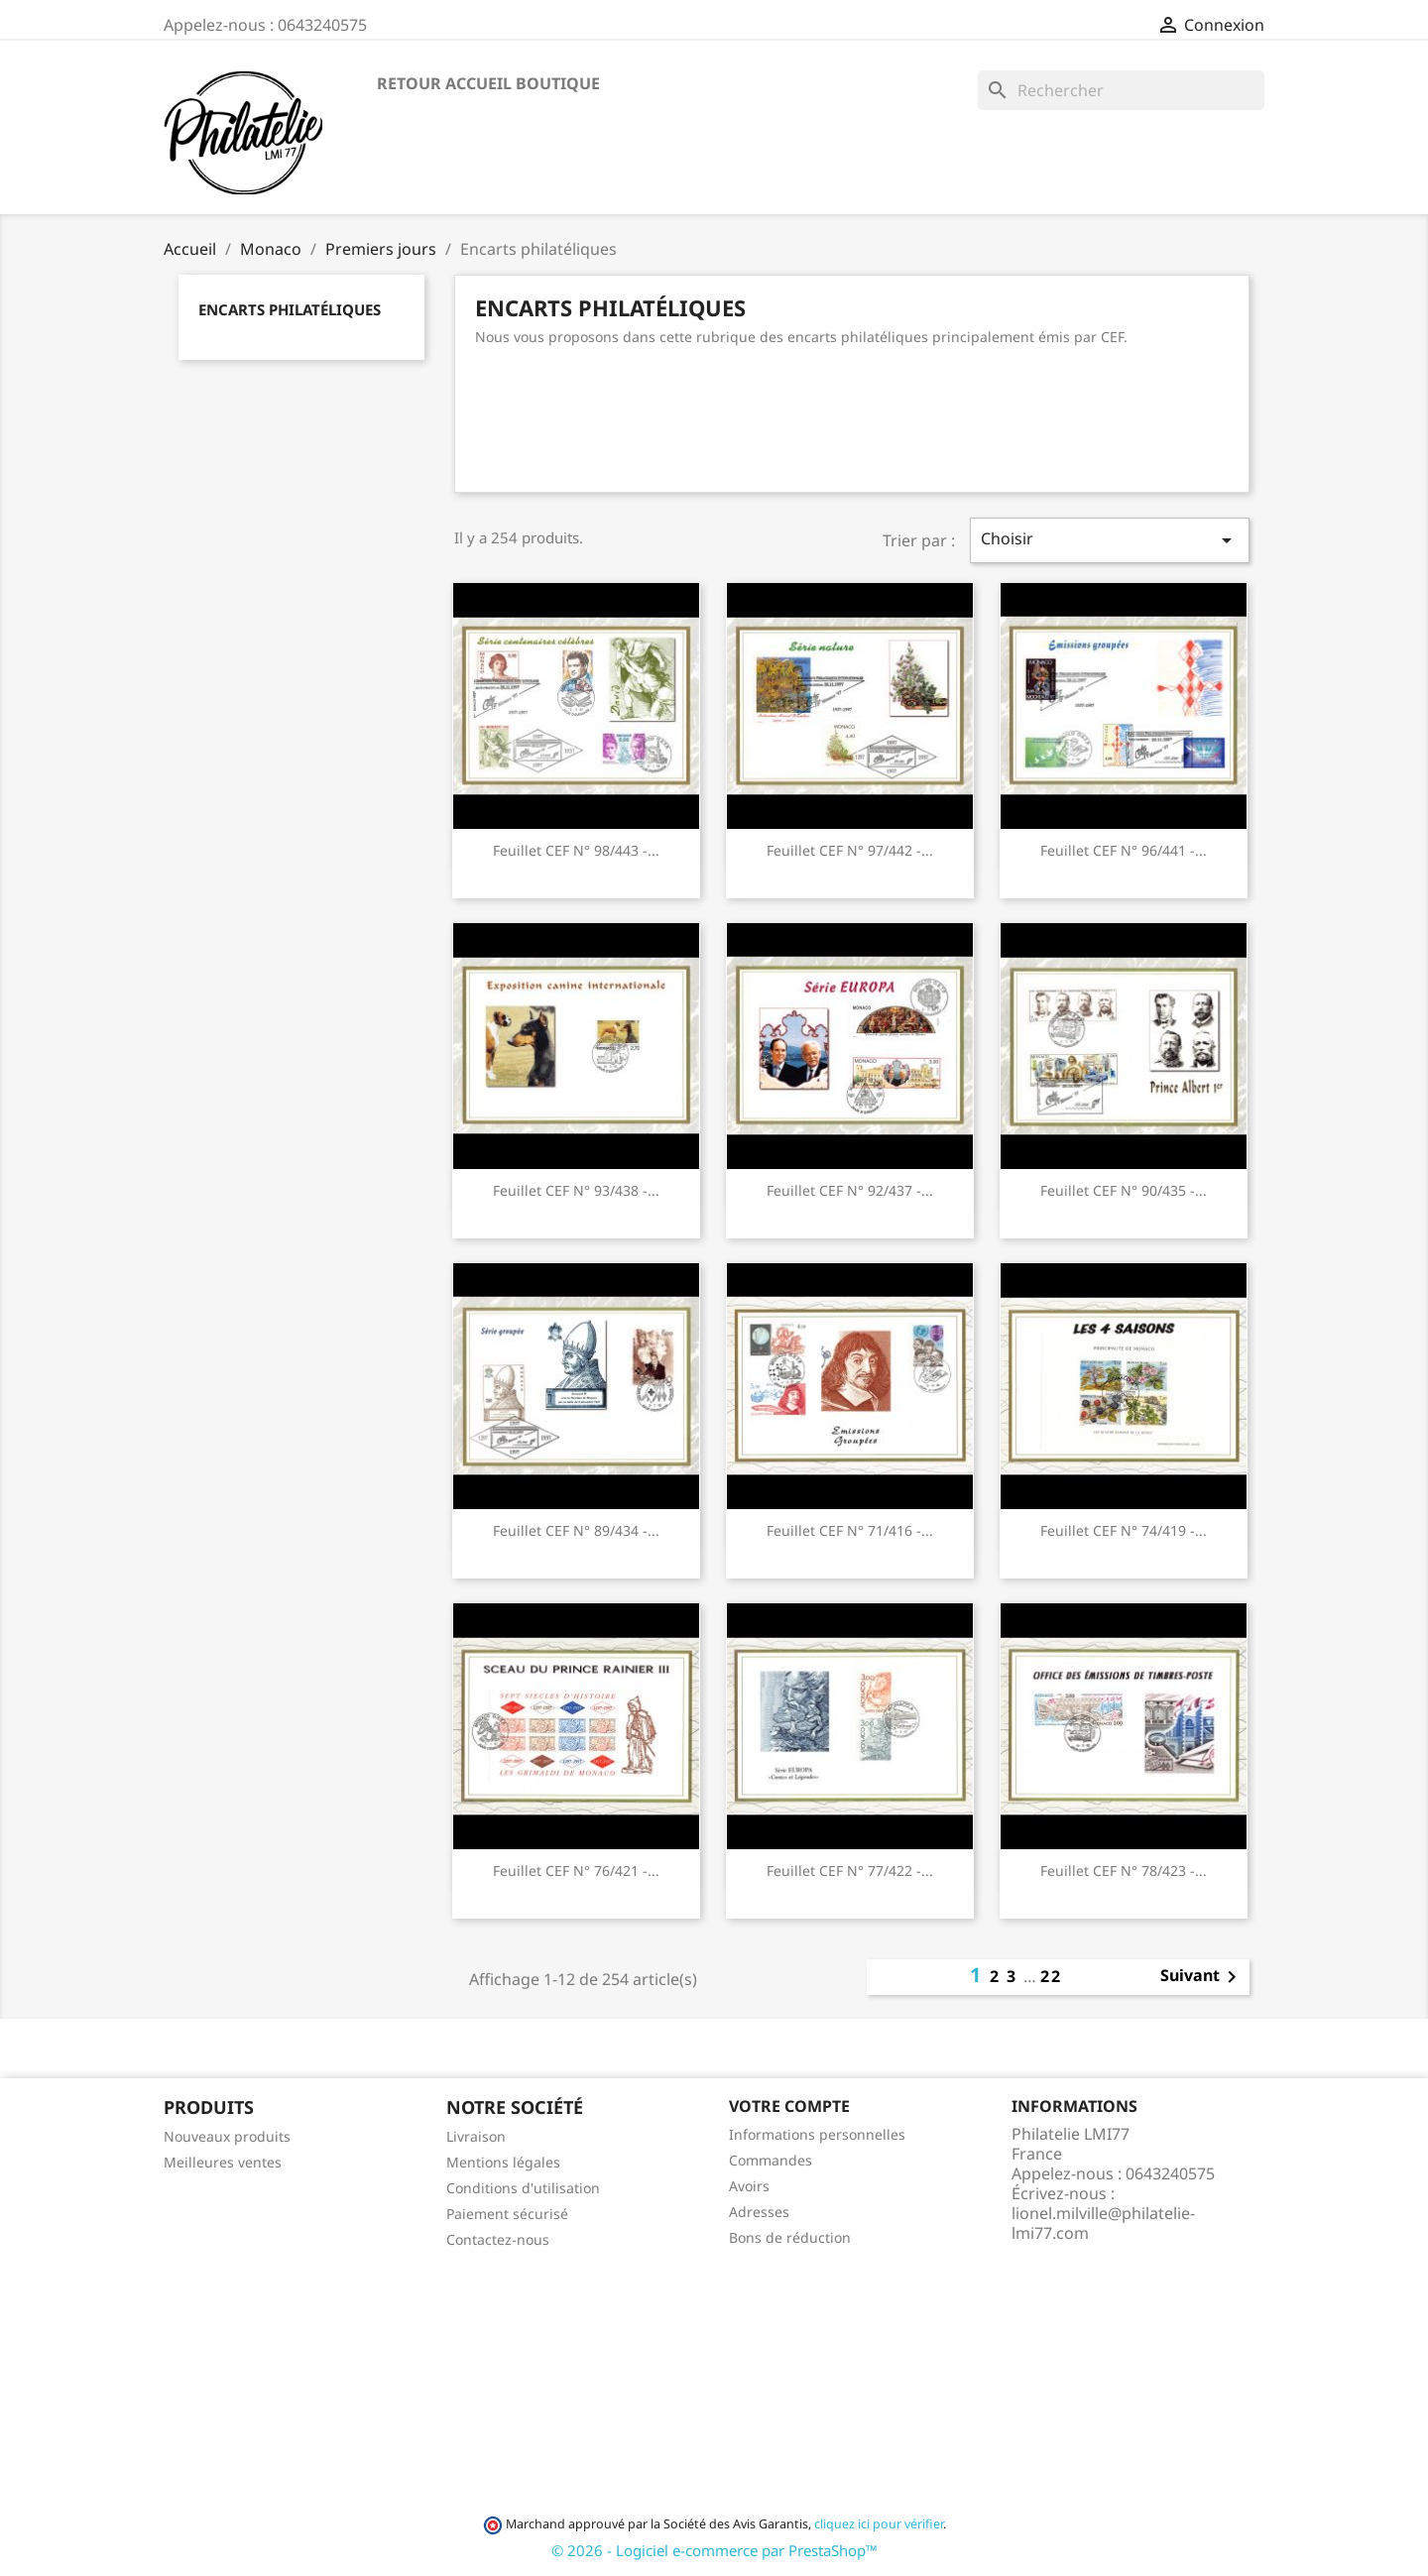  What do you see at coordinates (770, 2160) in the screenshot?
I see `Commandes` at bounding box center [770, 2160].